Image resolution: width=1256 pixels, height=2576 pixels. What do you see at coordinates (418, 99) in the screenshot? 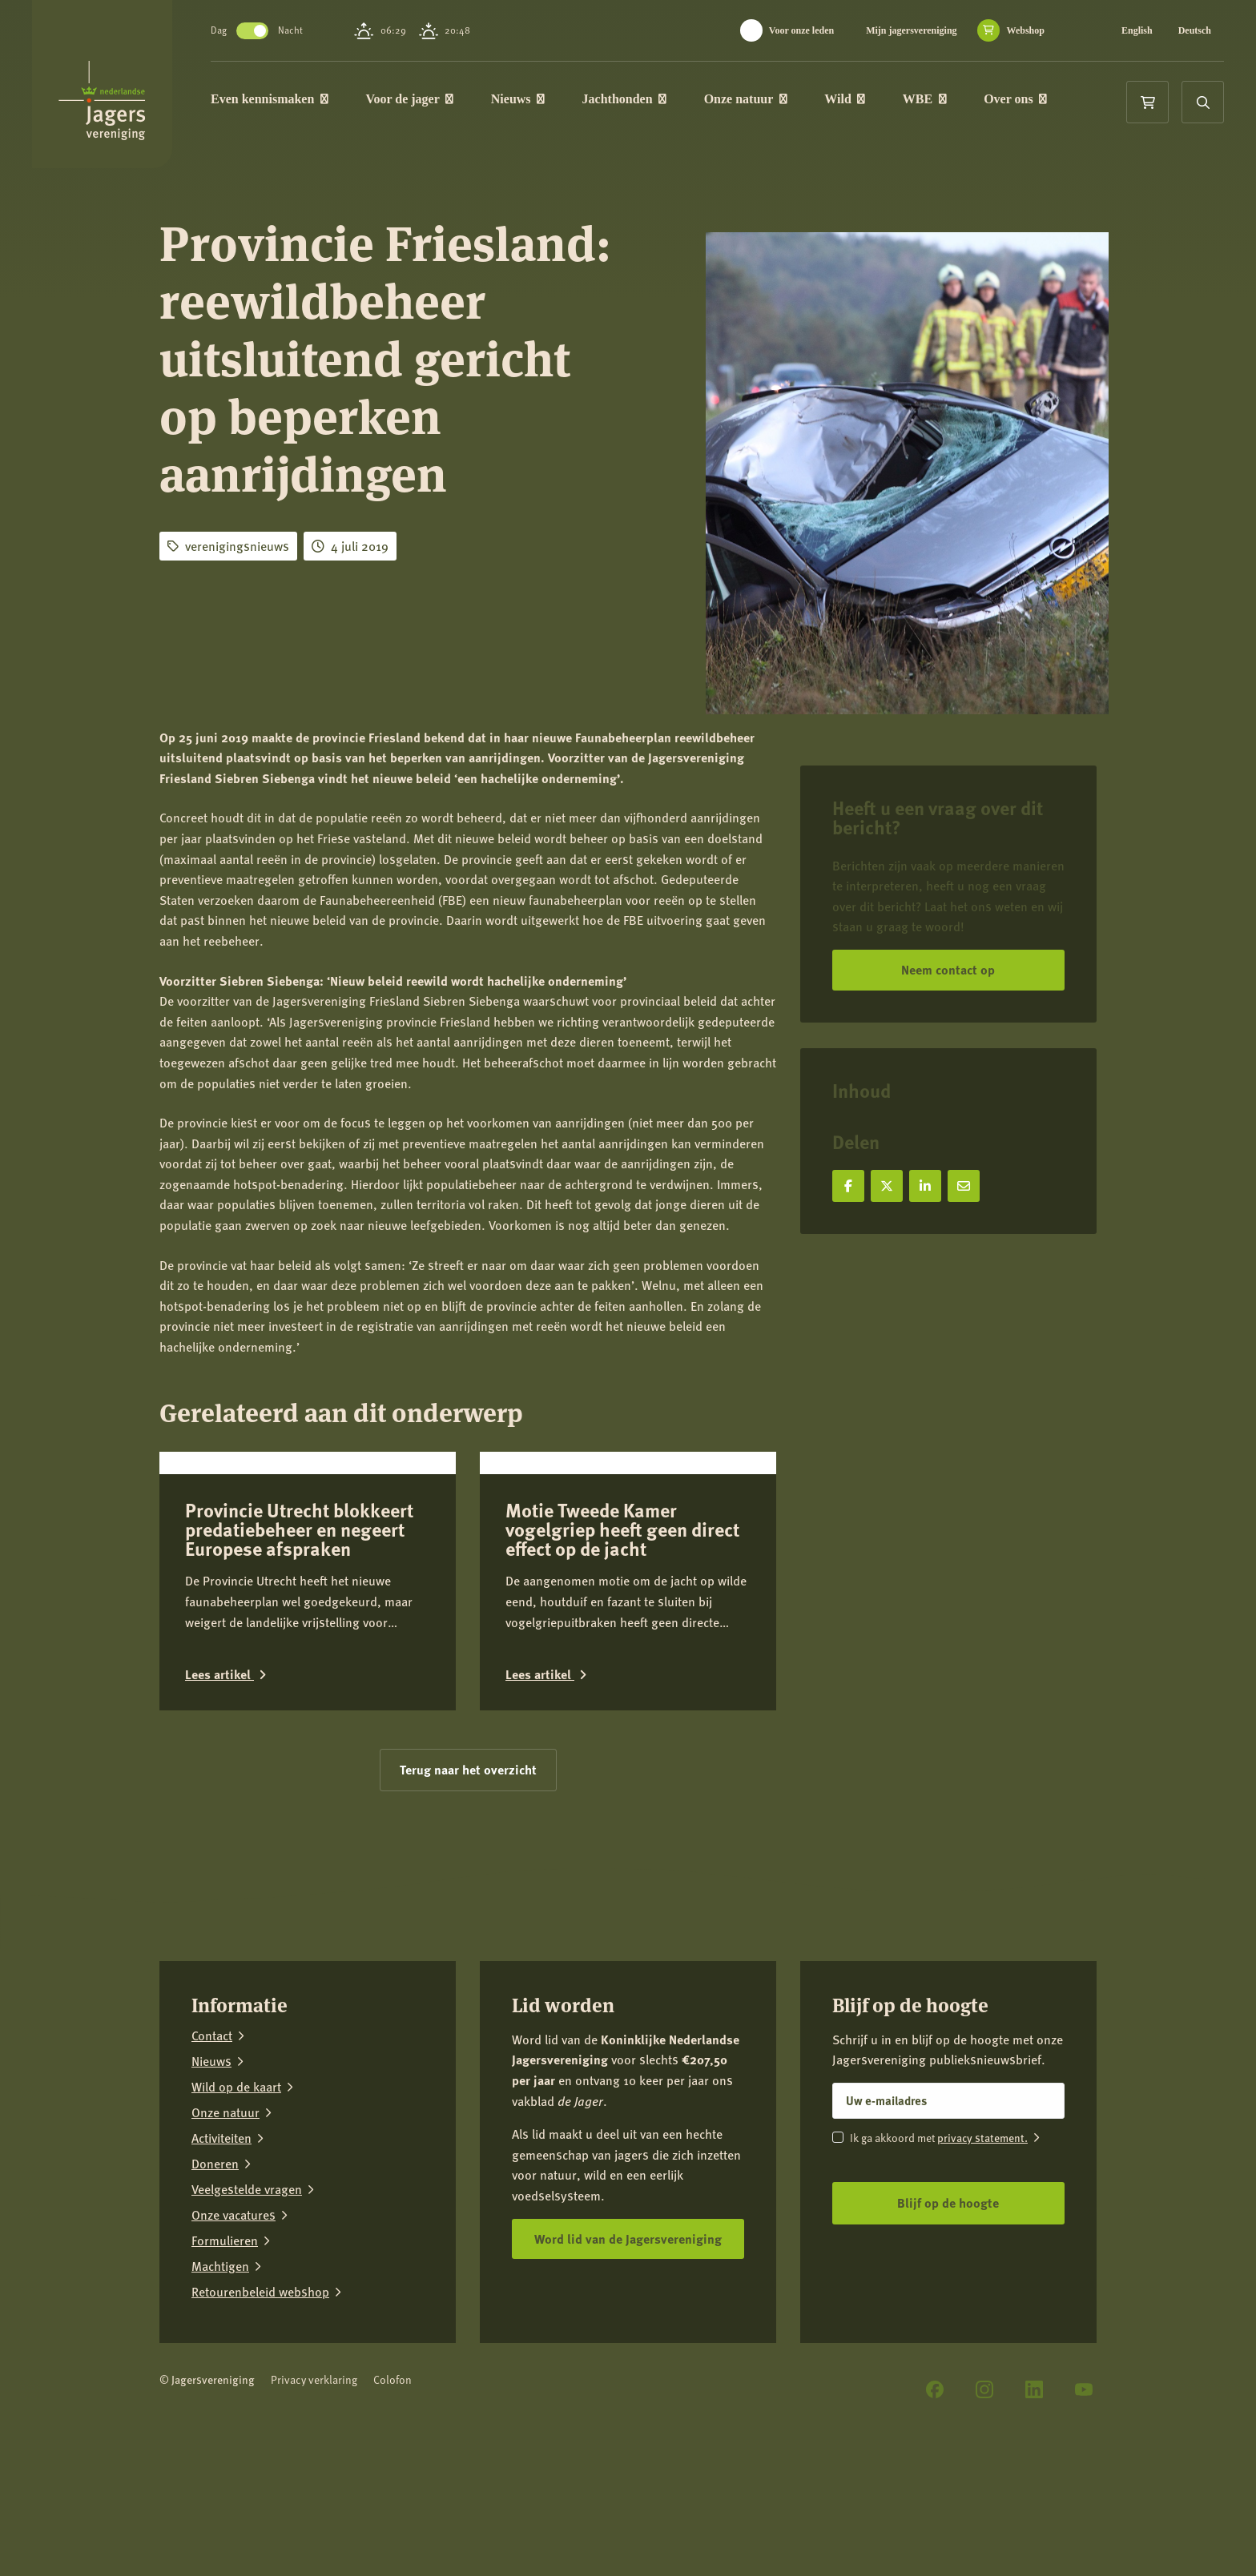
I see `Voor de jager` at bounding box center [418, 99].